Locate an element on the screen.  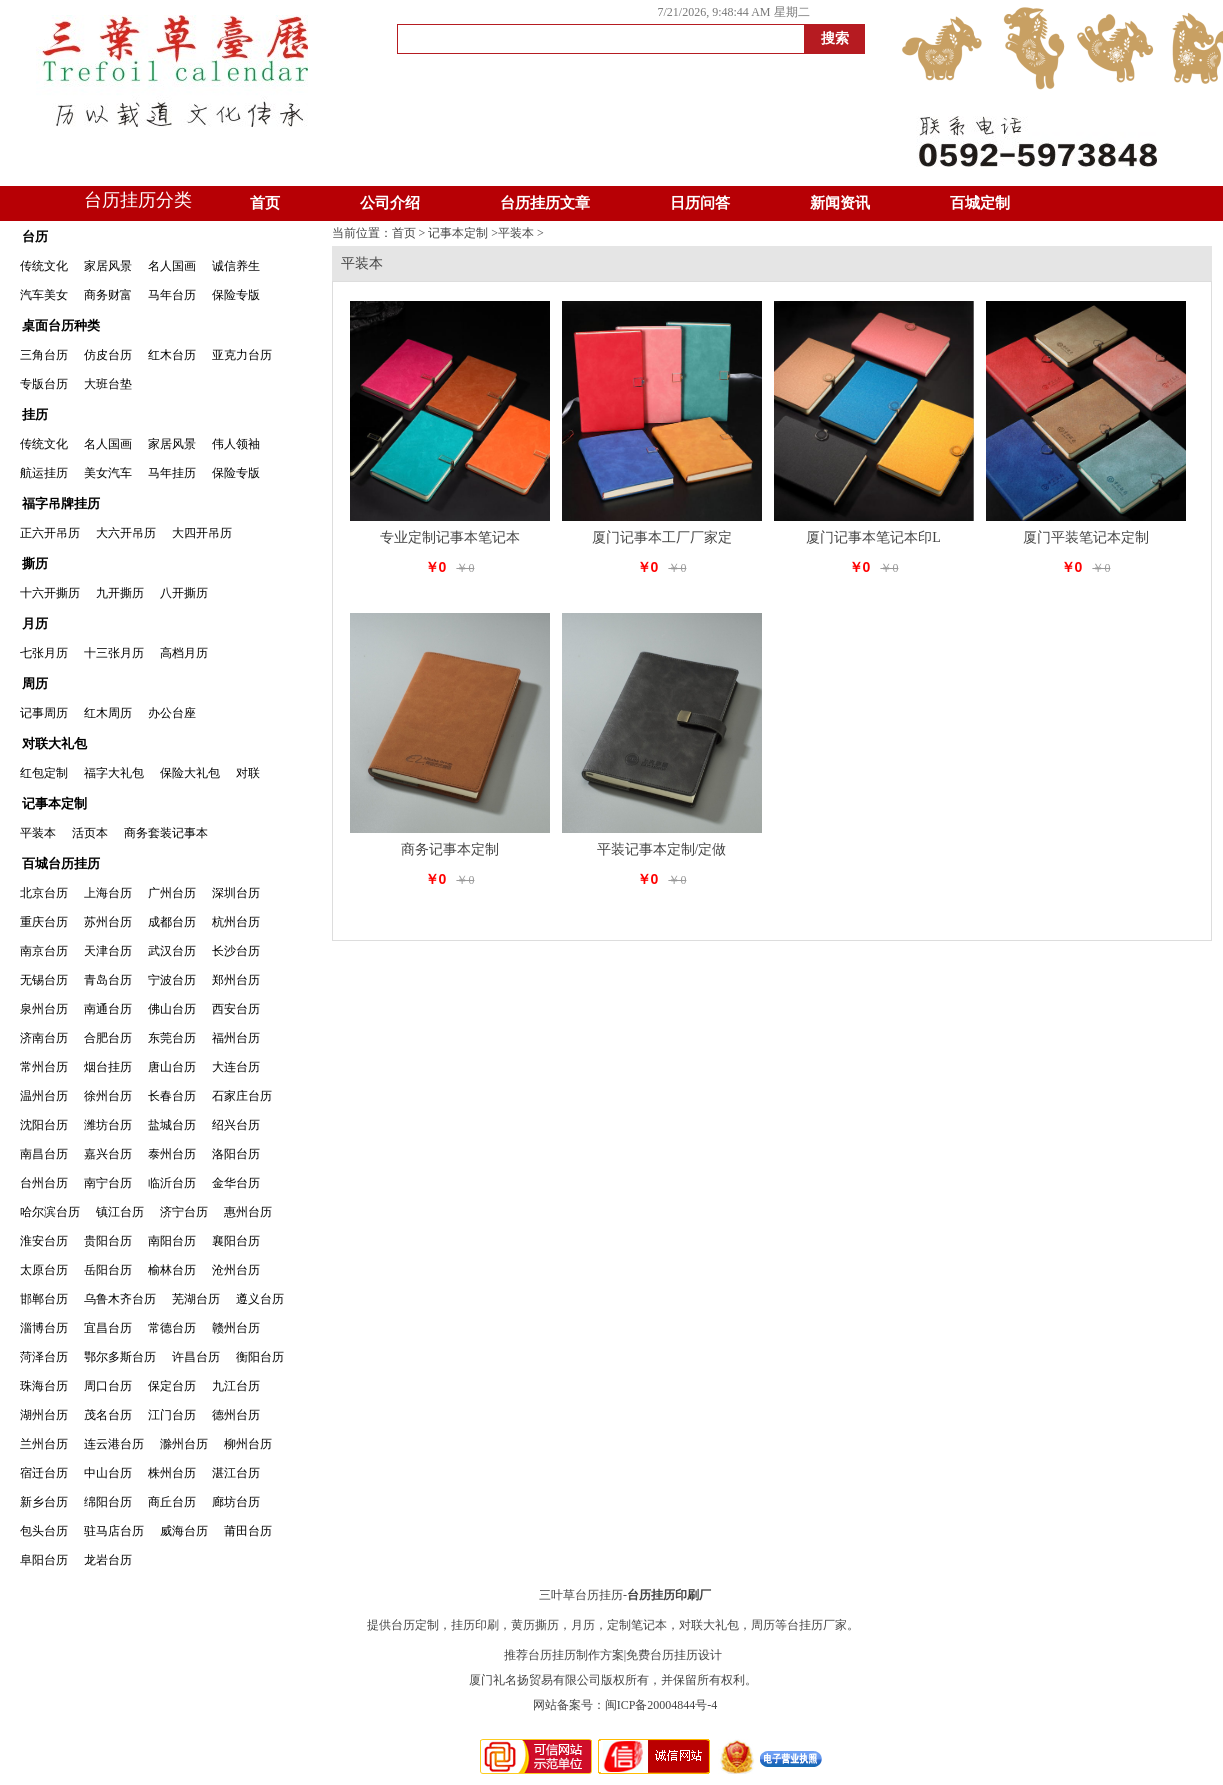
正六开吊历 is located at coordinates (50, 533).